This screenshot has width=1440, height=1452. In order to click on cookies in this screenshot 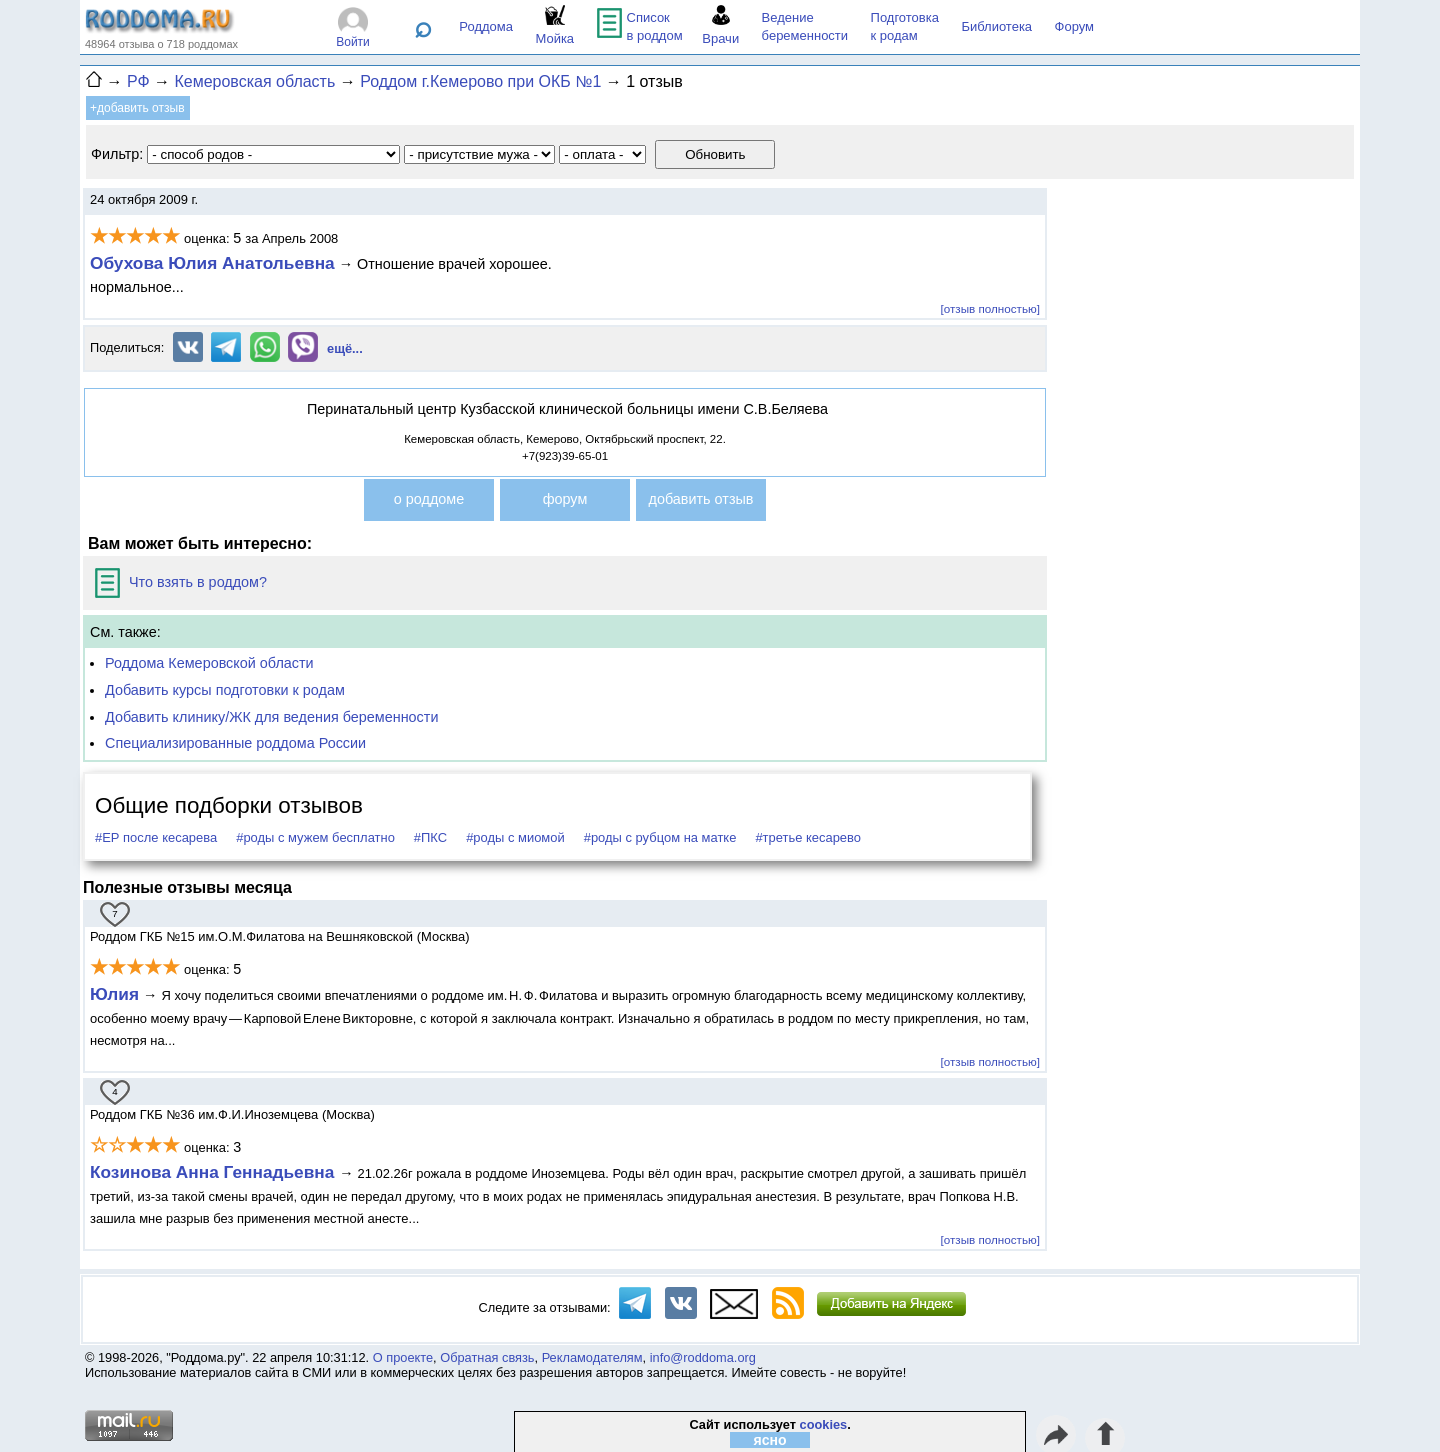, I will do `click(824, 1424)`.